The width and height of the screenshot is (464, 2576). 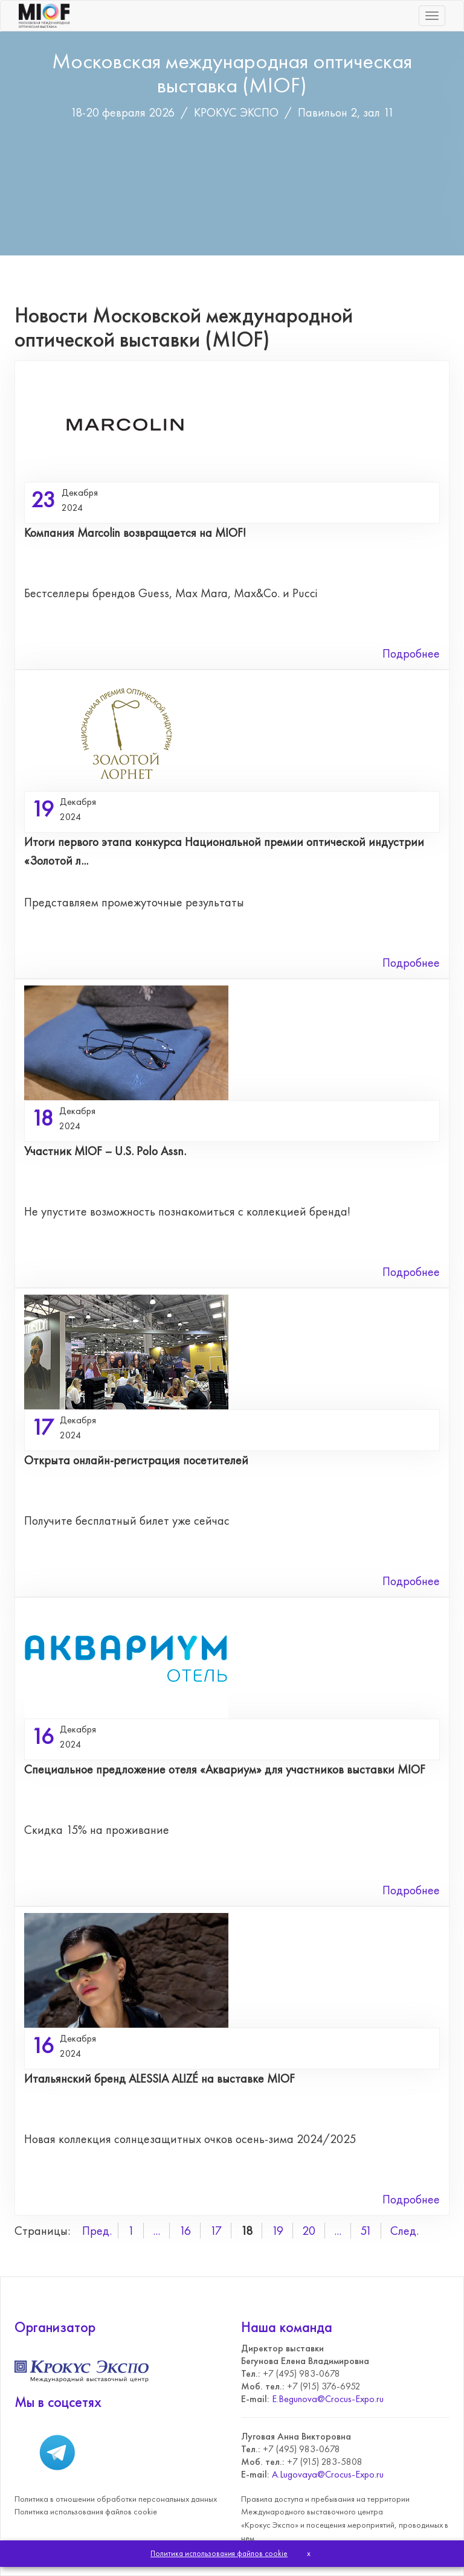 What do you see at coordinates (277, 2230) in the screenshot?
I see `19` at bounding box center [277, 2230].